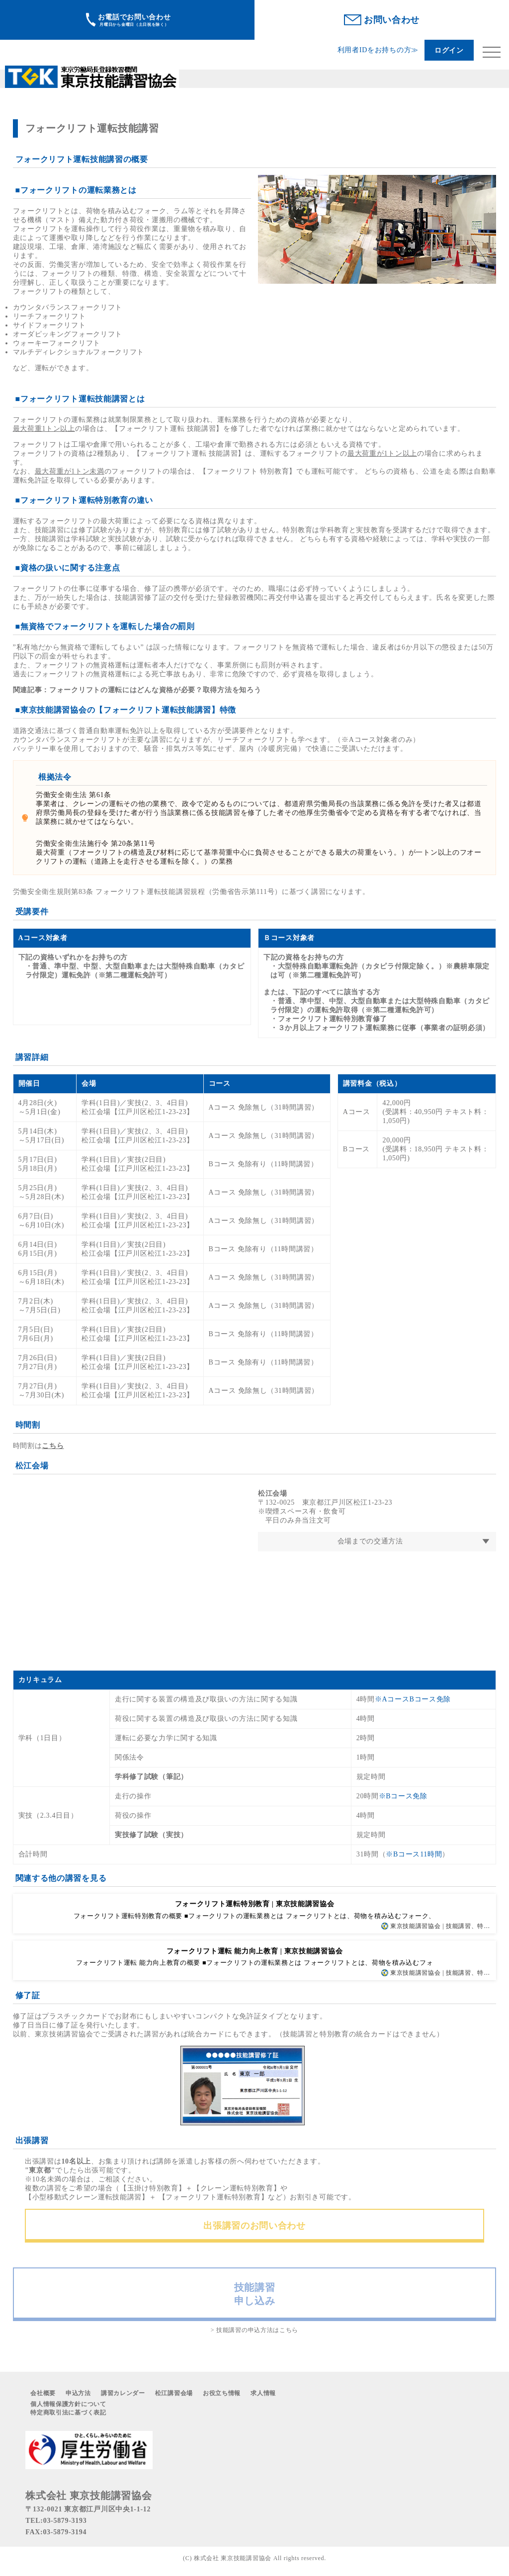 The image size is (509, 2576). What do you see at coordinates (68, 2404) in the screenshot?
I see `個人情報保護方針について` at bounding box center [68, 2404].